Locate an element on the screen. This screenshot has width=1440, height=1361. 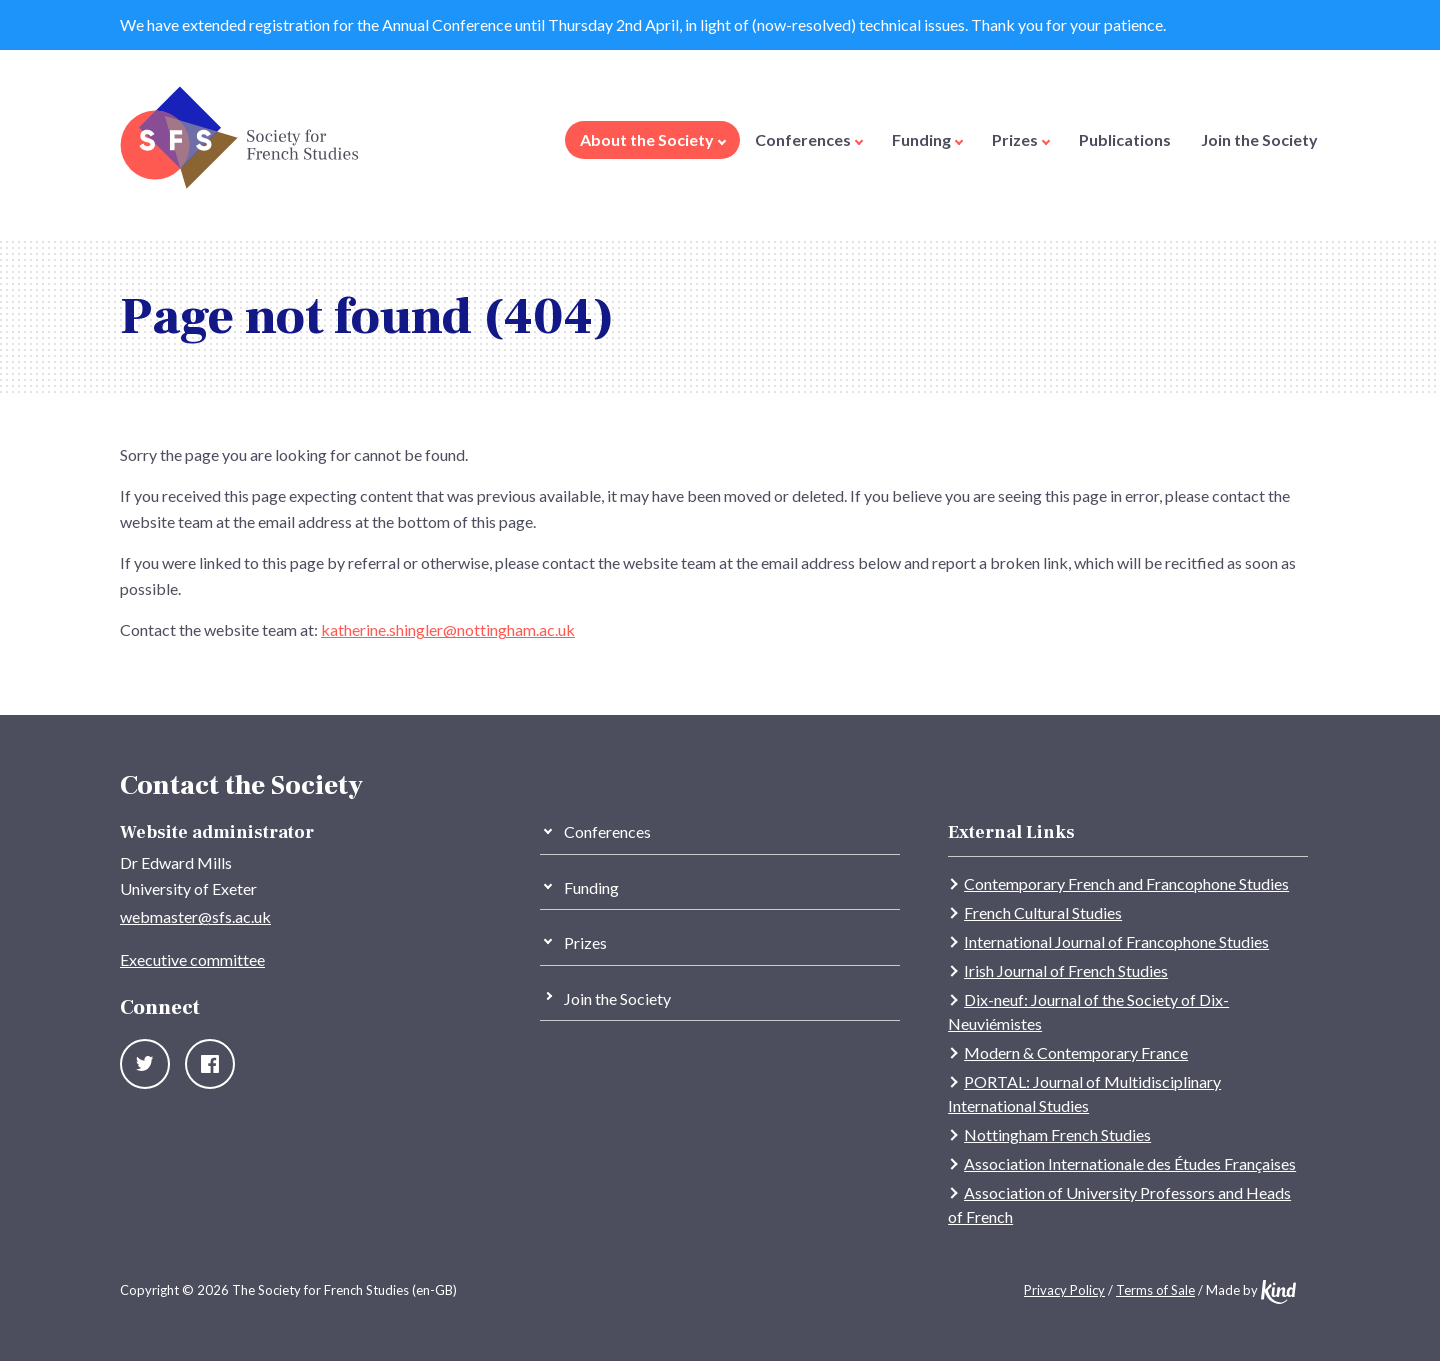
webmaster@sfs.ac.uk is located at coordinates (195, 916).